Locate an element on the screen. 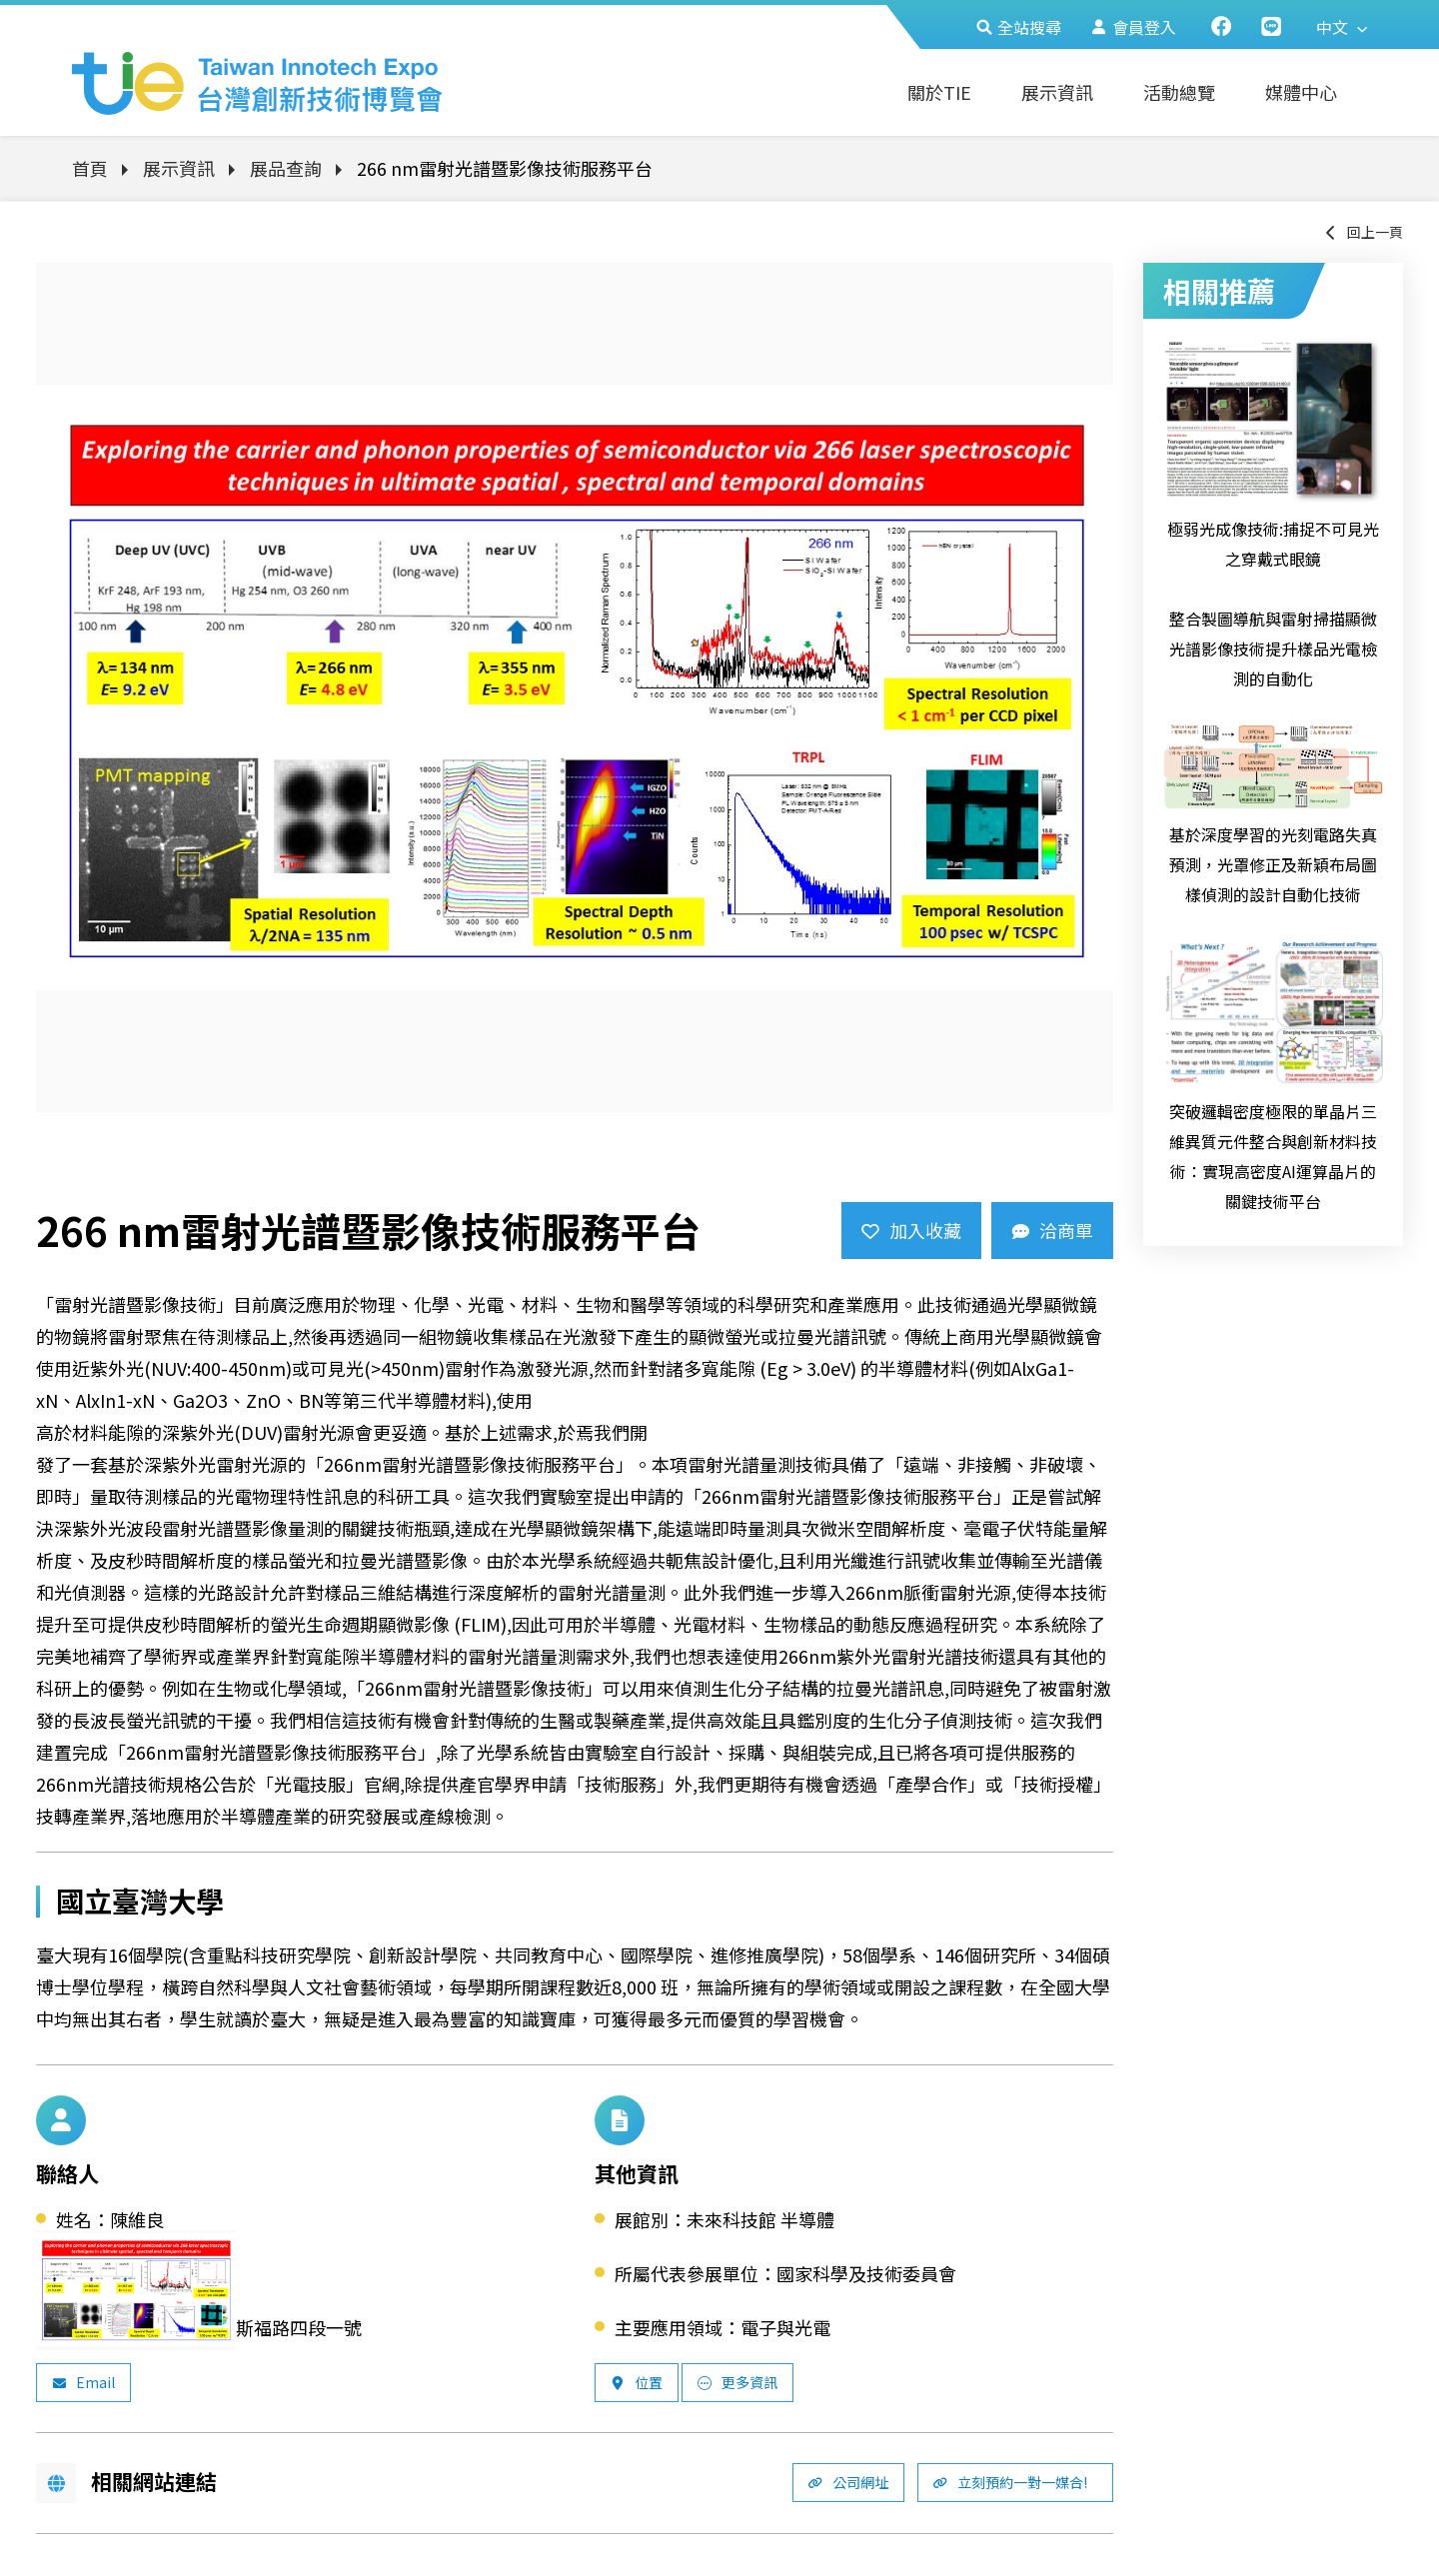 The height and width of the screenshot is (2576, 1439). 會員登入 is located at coordinates (1133, 27).